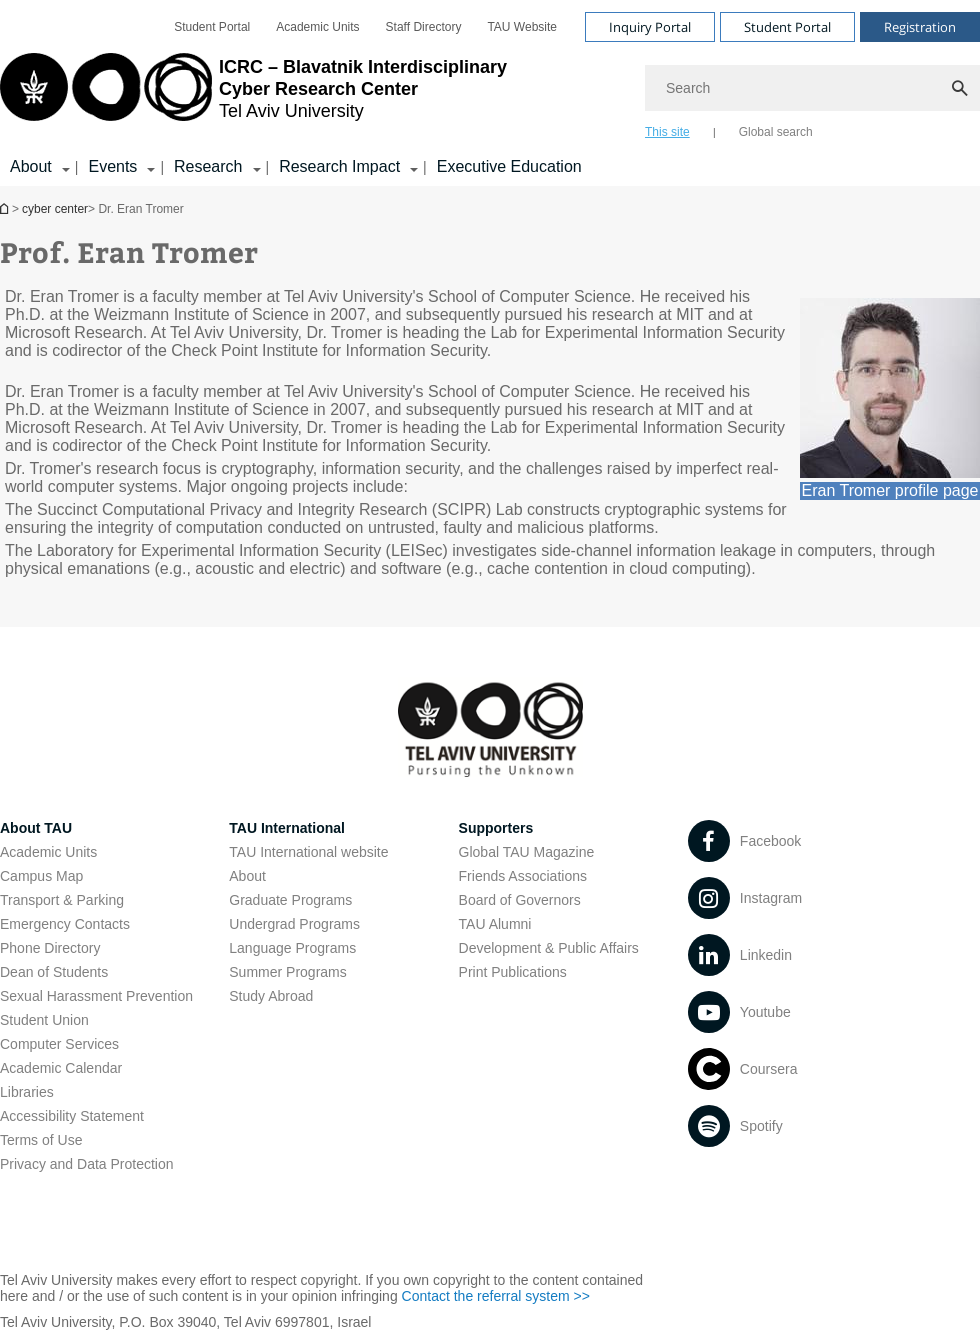 This screenshot has height=1340, width=980. I want to click on Research Impact [Research Impact קישור הרחבה], so click(339, 166).